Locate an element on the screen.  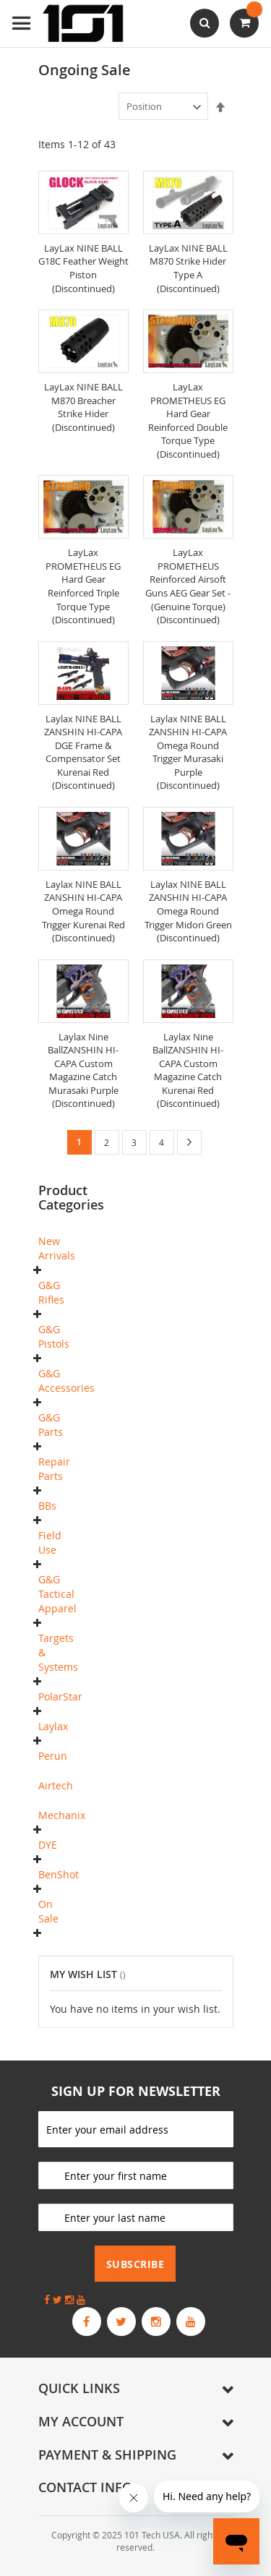
Laylax NINE BALL ZANSHIN HI-CAPA DGE Frame & Compensator Set Kurenai Red (Discontinued) is located at coordinates (83, 752).